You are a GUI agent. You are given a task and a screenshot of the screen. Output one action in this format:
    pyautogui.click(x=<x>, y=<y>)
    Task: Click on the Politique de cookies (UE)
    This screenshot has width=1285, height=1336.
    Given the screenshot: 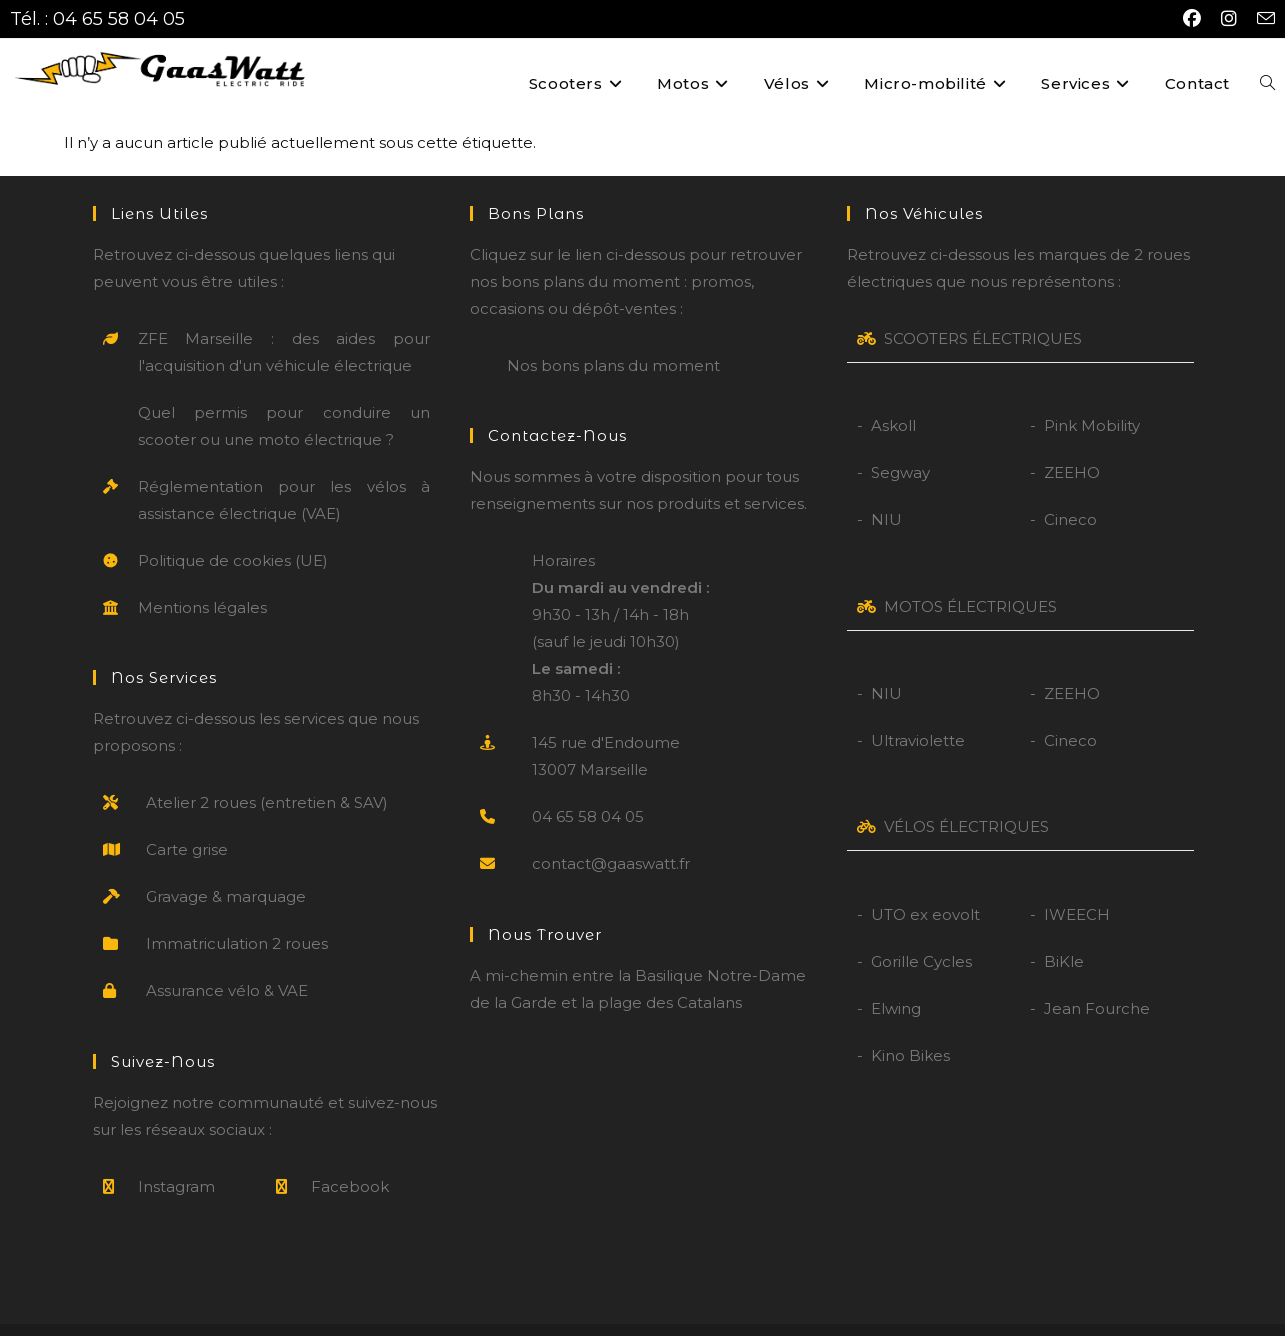 What is the action you would take?
    pyautogui.click(x=233, y=531)
    